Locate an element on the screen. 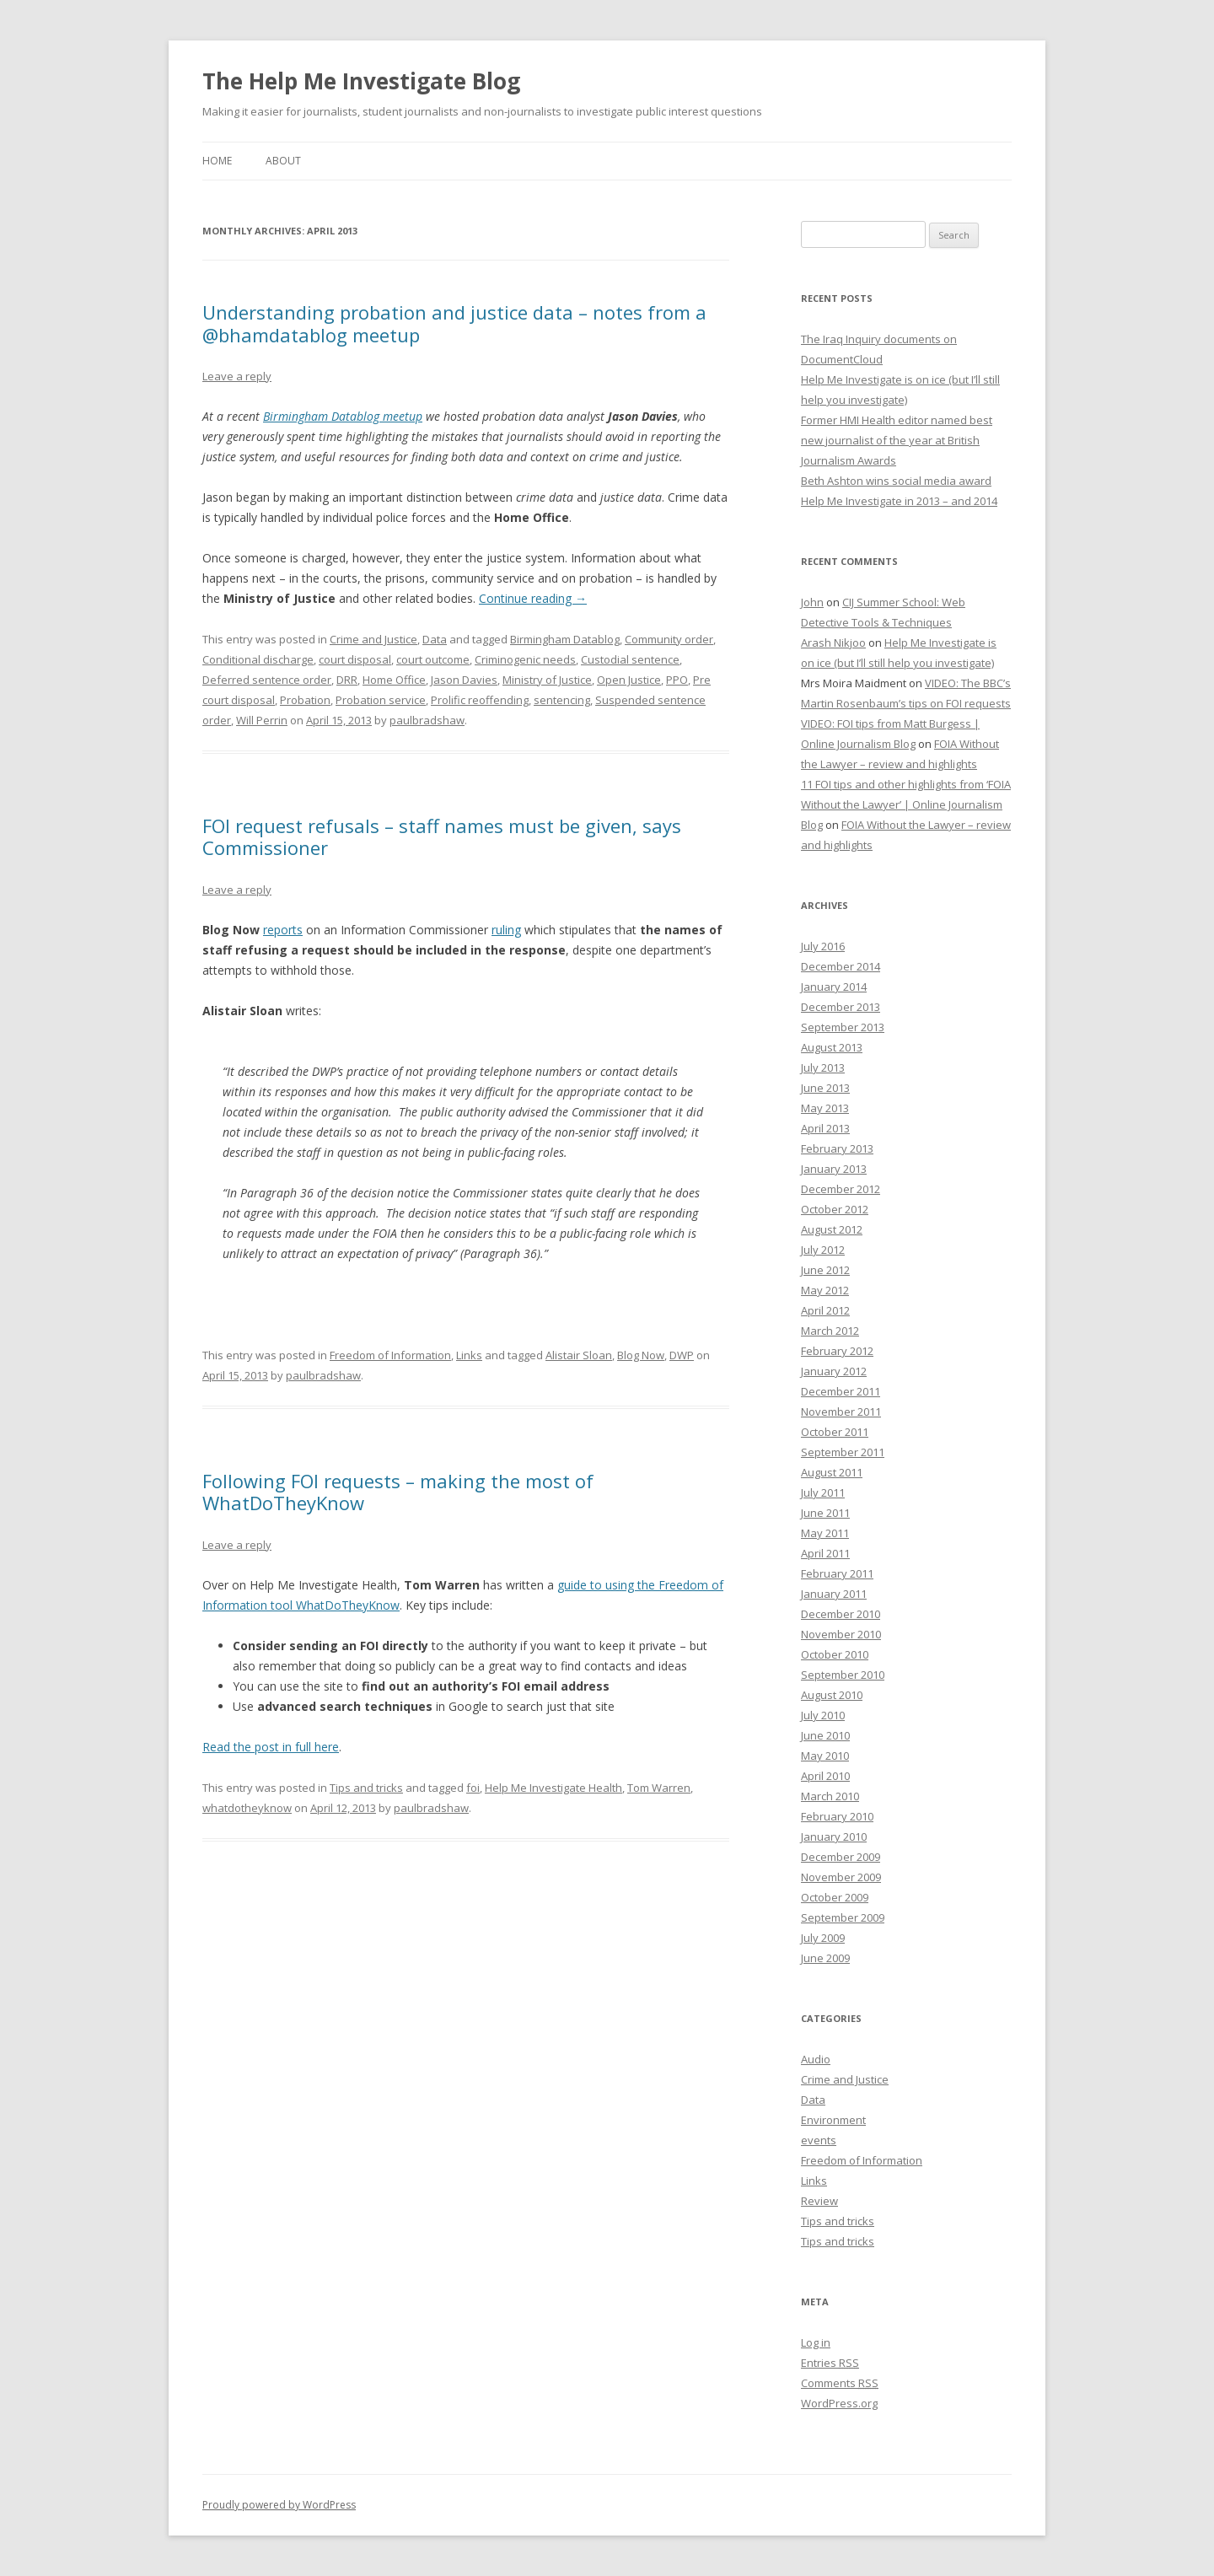 This screenshot has height=2576, width=1214. DRR is located at coordinates (346, 679).